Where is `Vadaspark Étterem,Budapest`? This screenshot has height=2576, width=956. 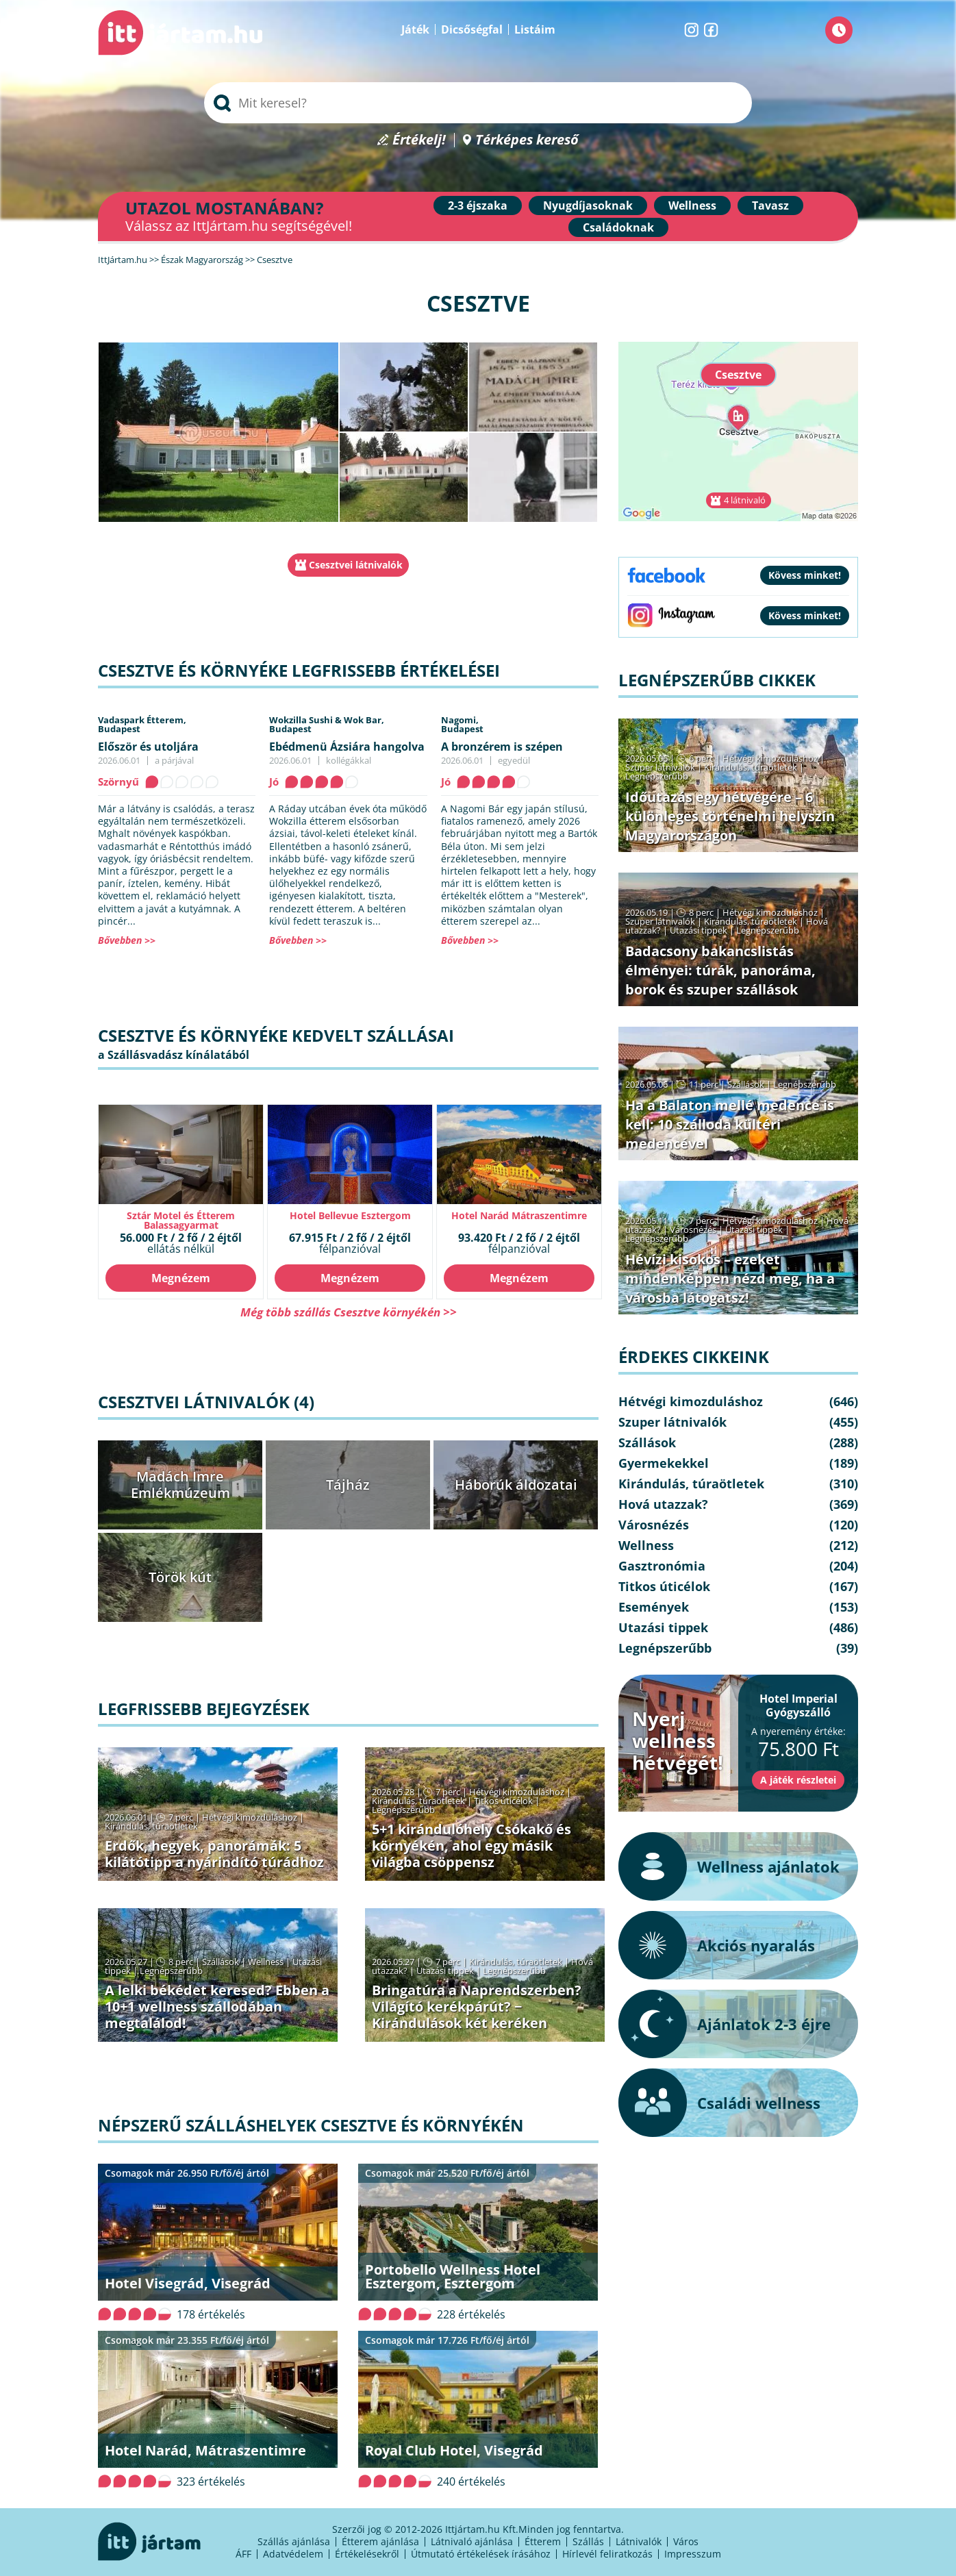
Vadaspark Étterem,Budapest is located at coordinates (142, 724).